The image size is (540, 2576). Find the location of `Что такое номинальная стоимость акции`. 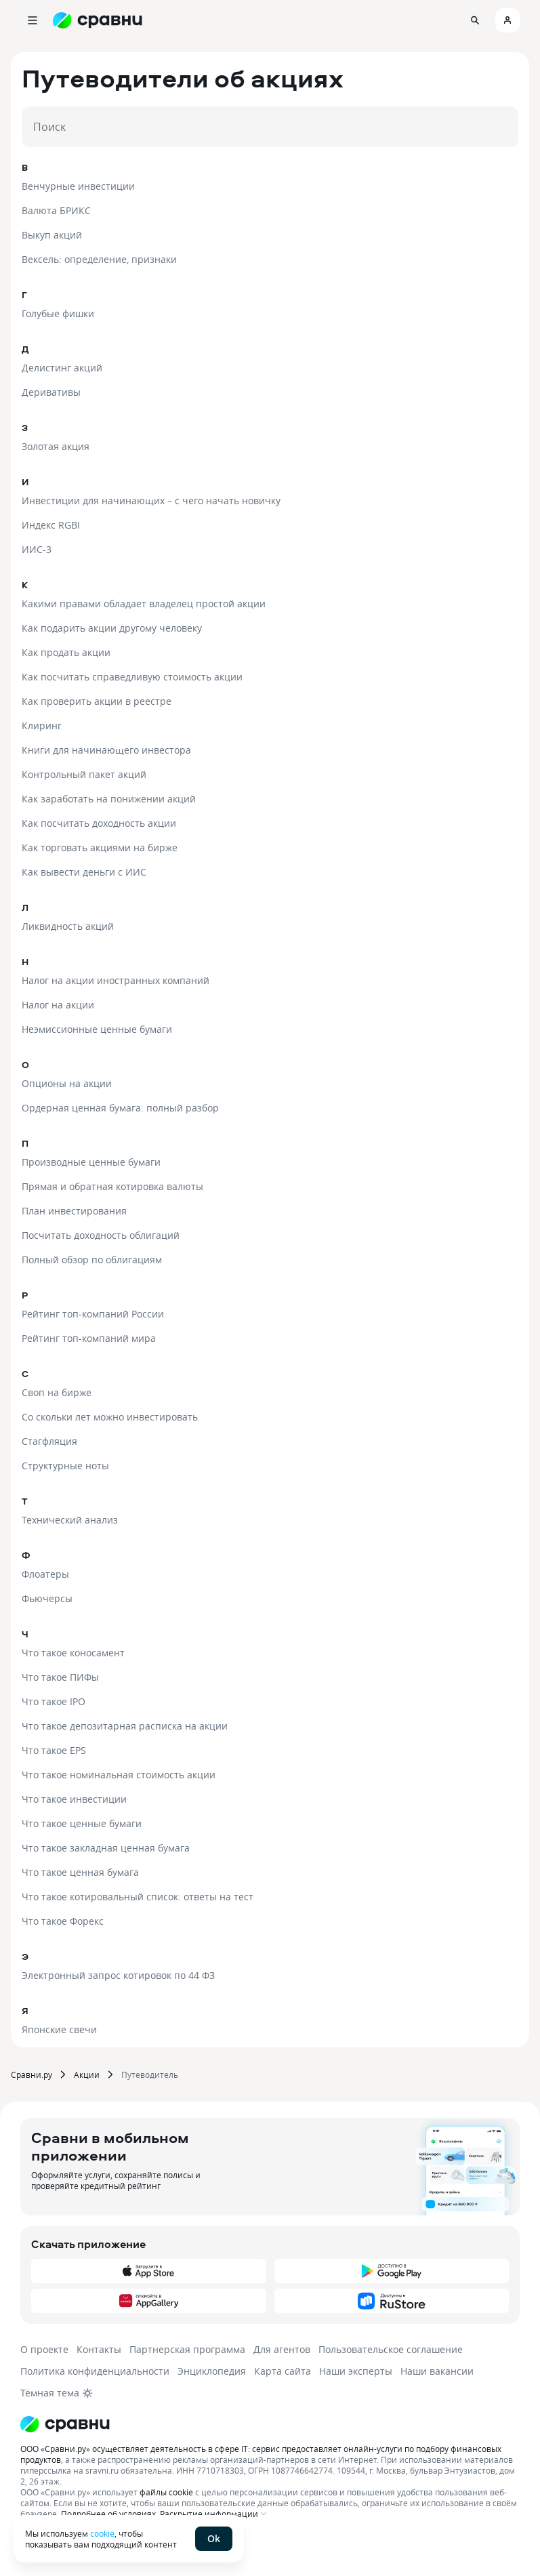

Что такое номинальная стоимость акции is located at coordinates (118, 1774).